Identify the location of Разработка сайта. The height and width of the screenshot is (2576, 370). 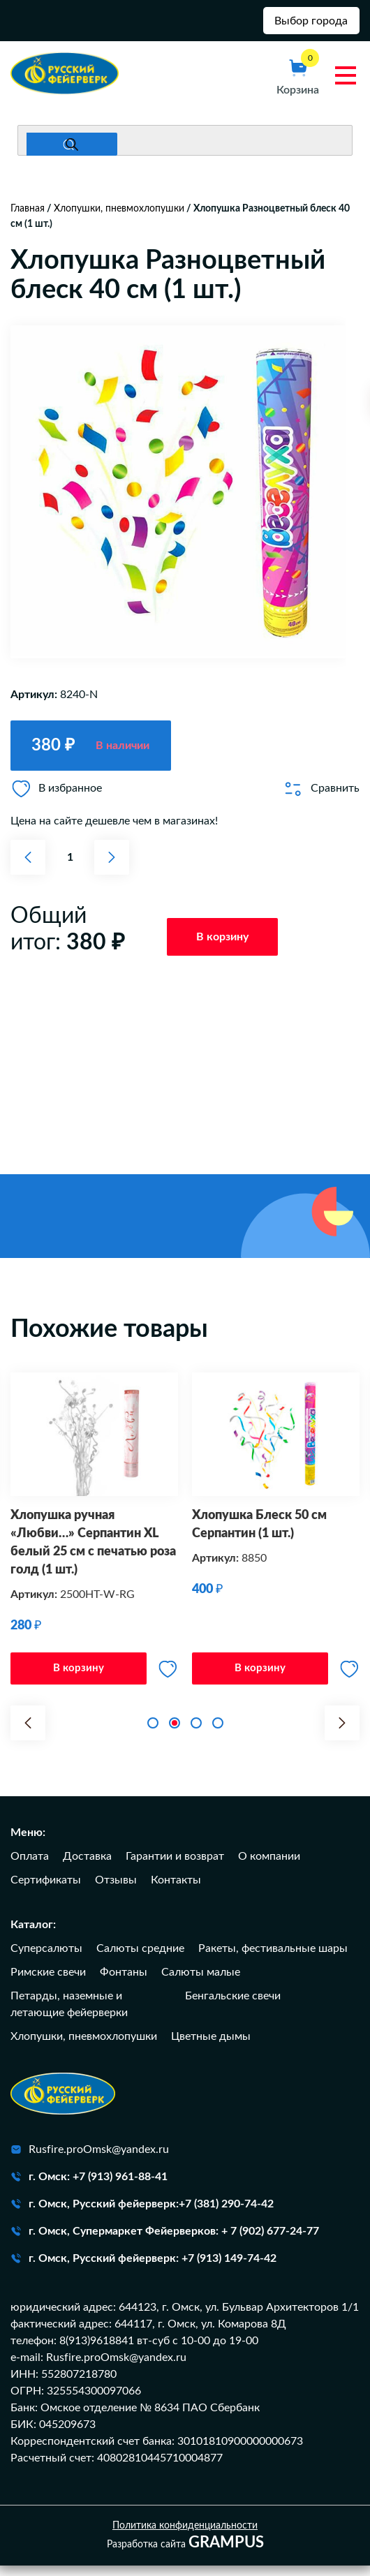
(185, 2554).